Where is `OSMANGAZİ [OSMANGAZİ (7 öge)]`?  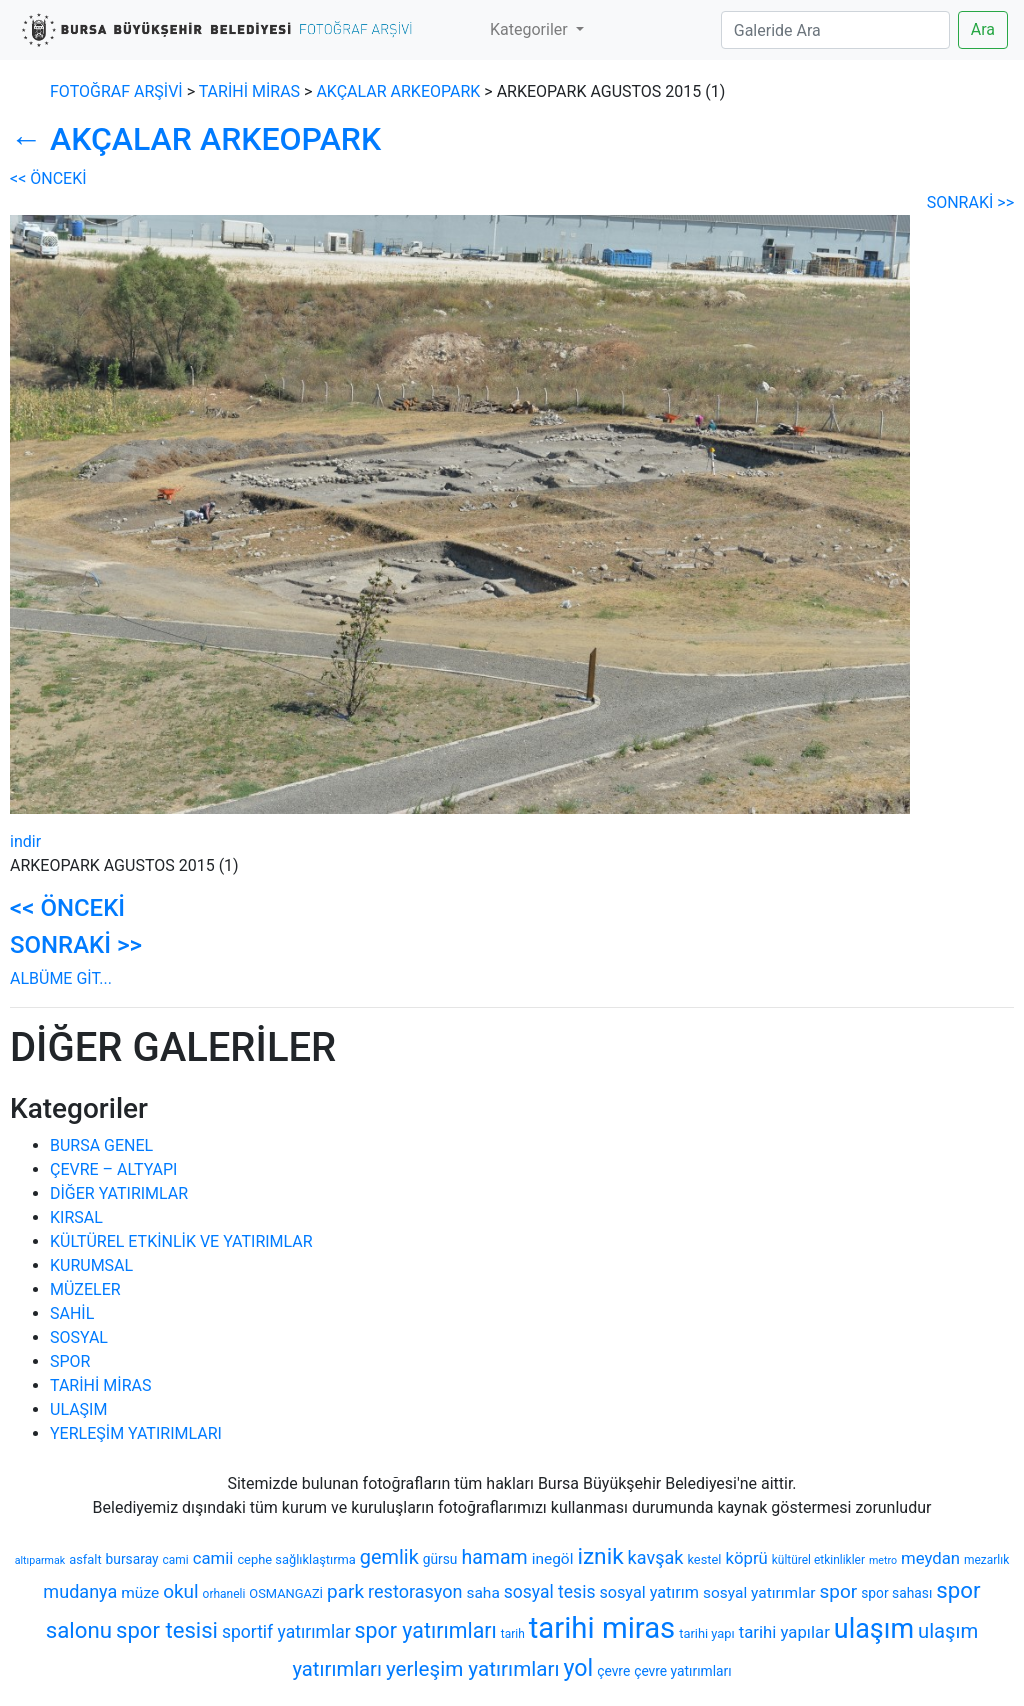
OSMANGAZİ [OSMANGAZİ (7 öge)] is located at coordinates (286, 1593).